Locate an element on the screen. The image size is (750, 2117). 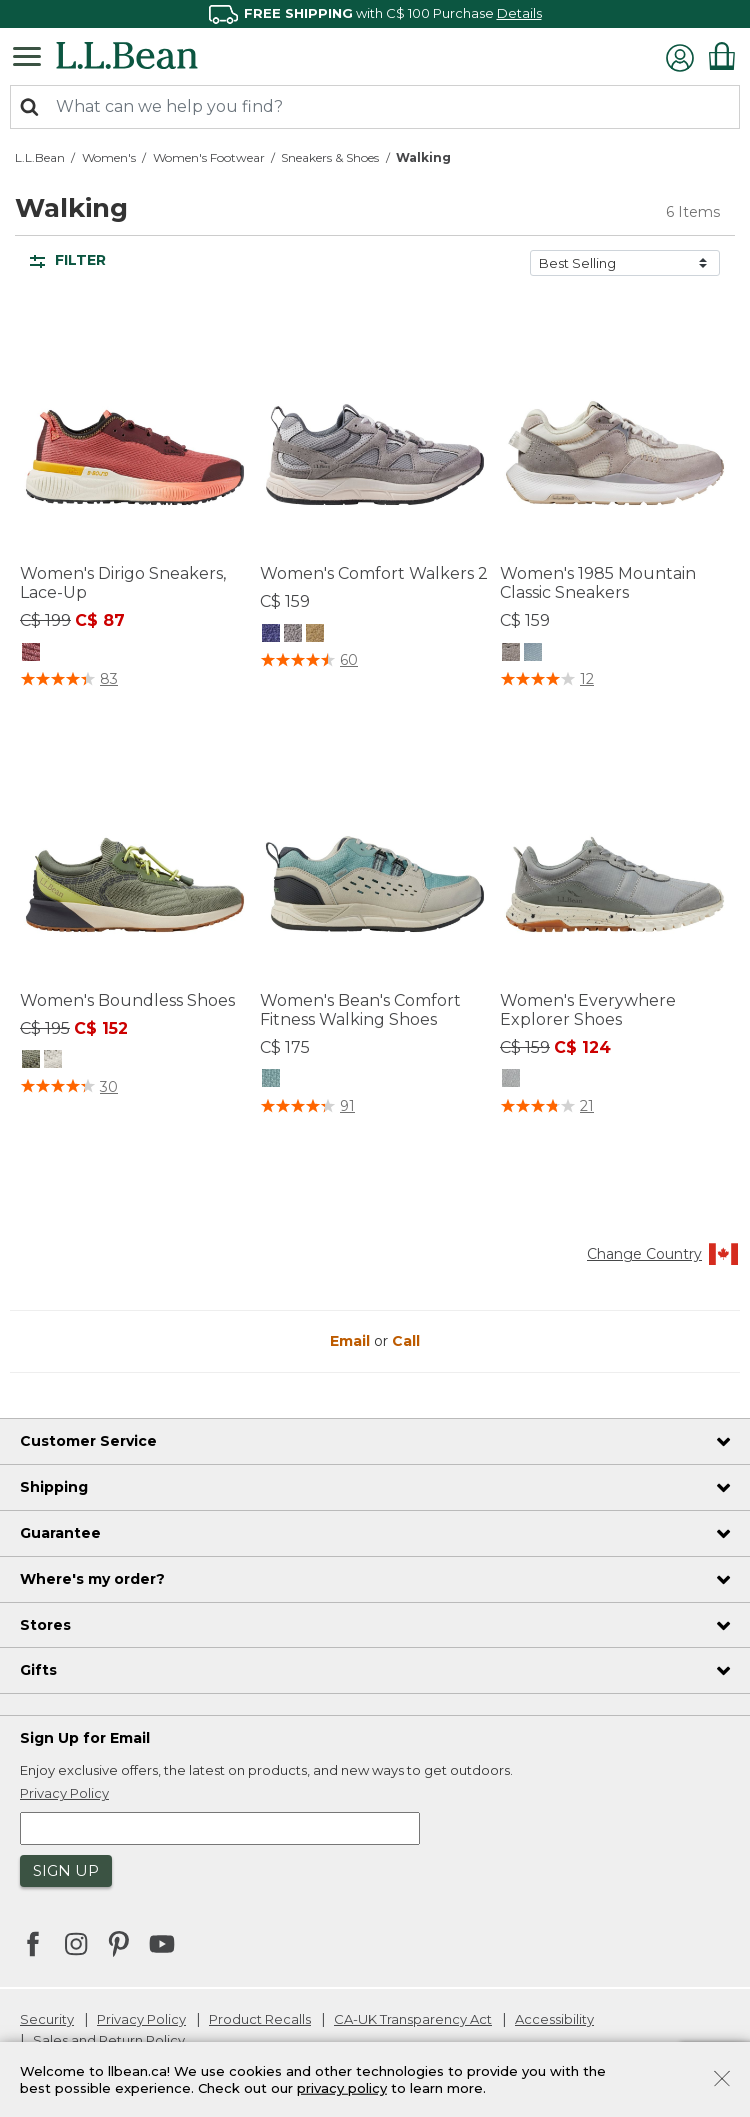
Where's my order? [heading] is located at coordinates (92, 1579).